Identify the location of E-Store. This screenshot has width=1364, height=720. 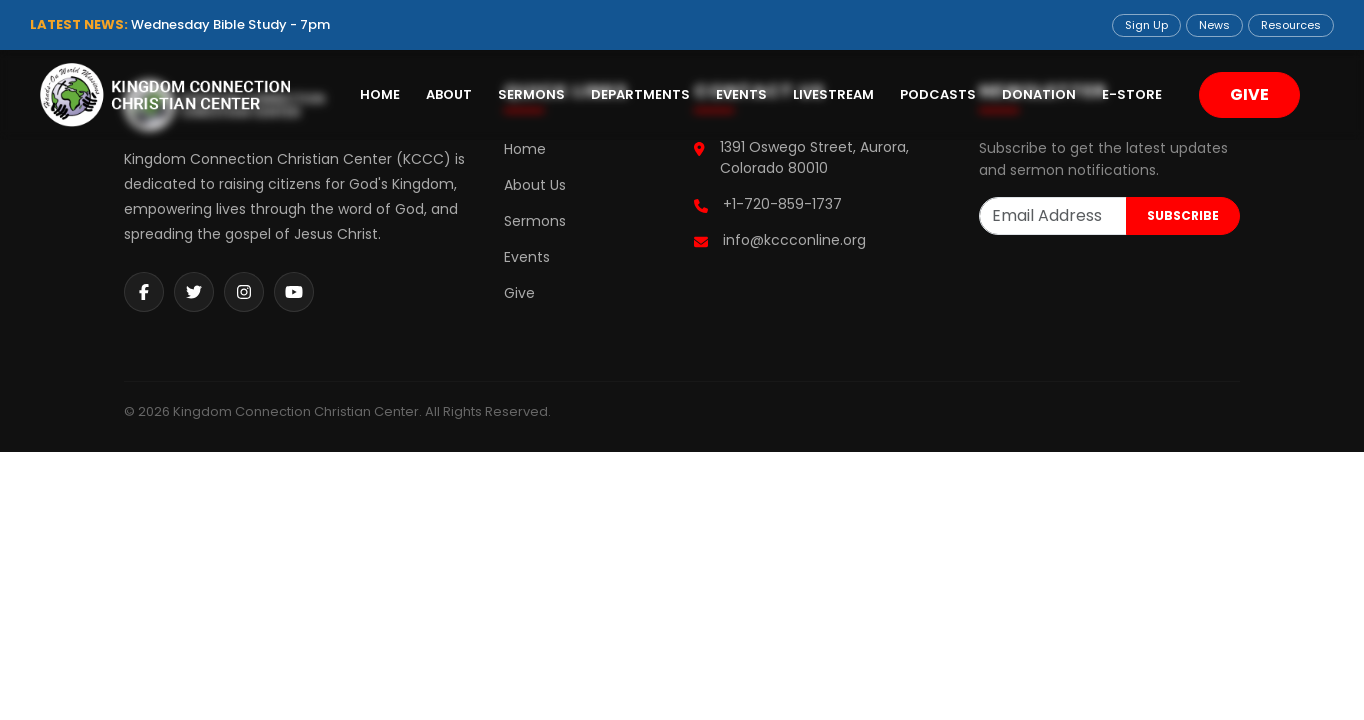
(1132, 94).